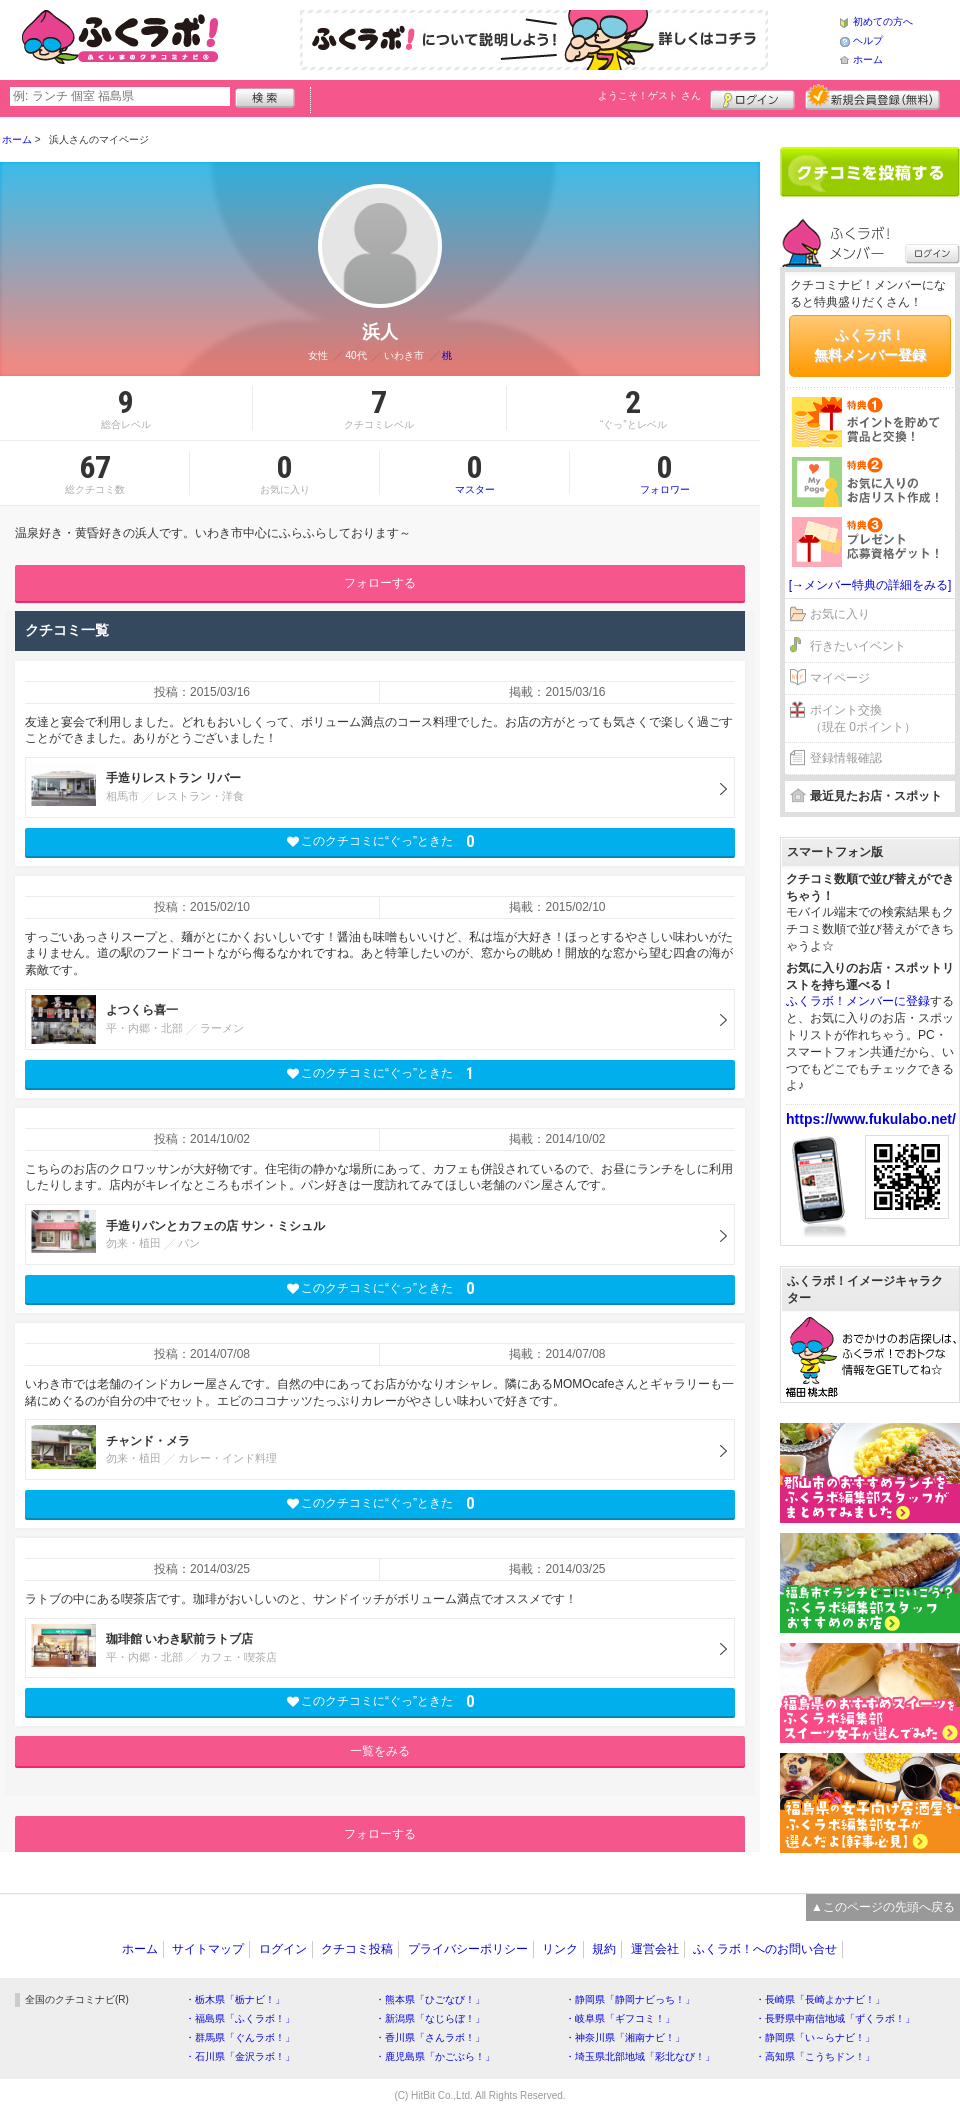 This screenshot has height=2113, width=960. What do you see at coordinates (474, 473) in the screenshot?
I see `マスター` at bounding box center [474, 473].